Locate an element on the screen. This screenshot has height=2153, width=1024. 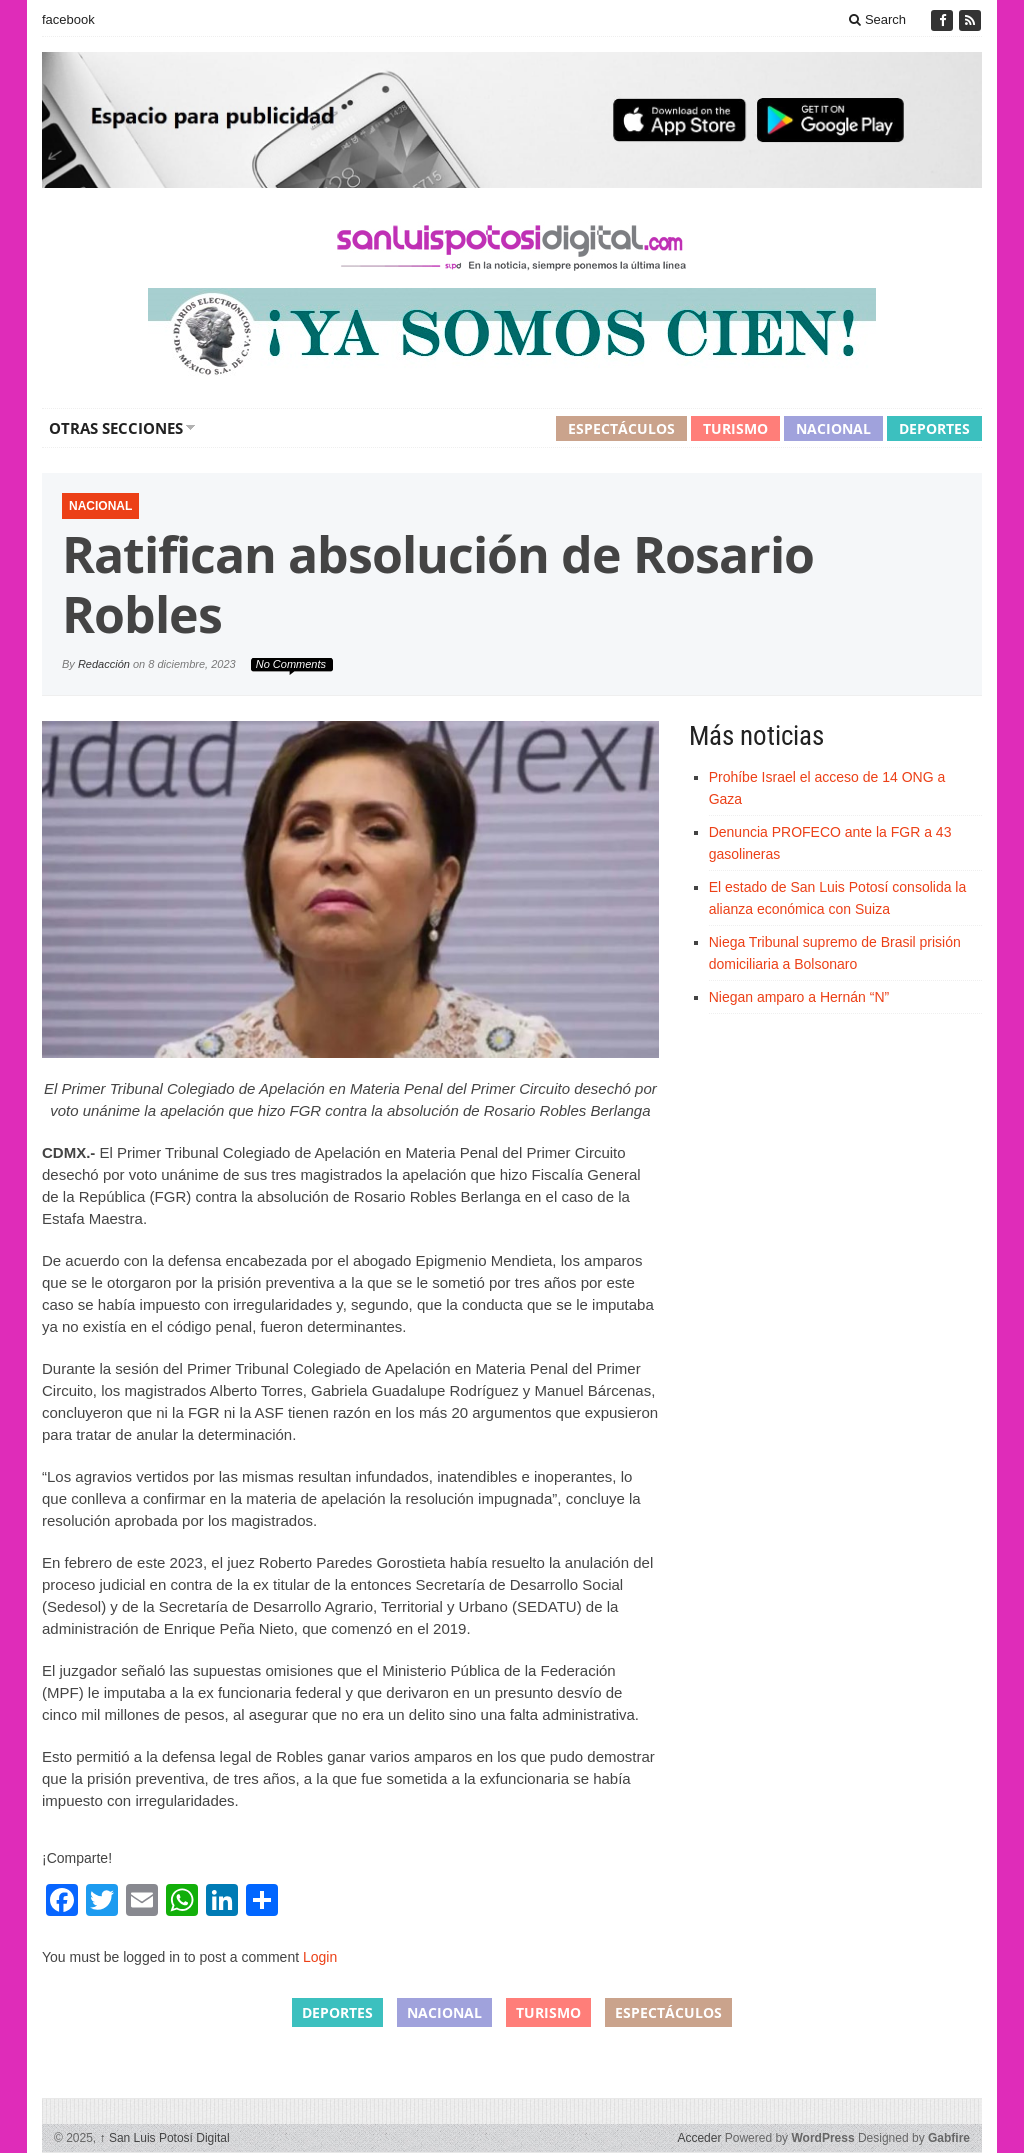
Search is located at coordinates (877, 19).